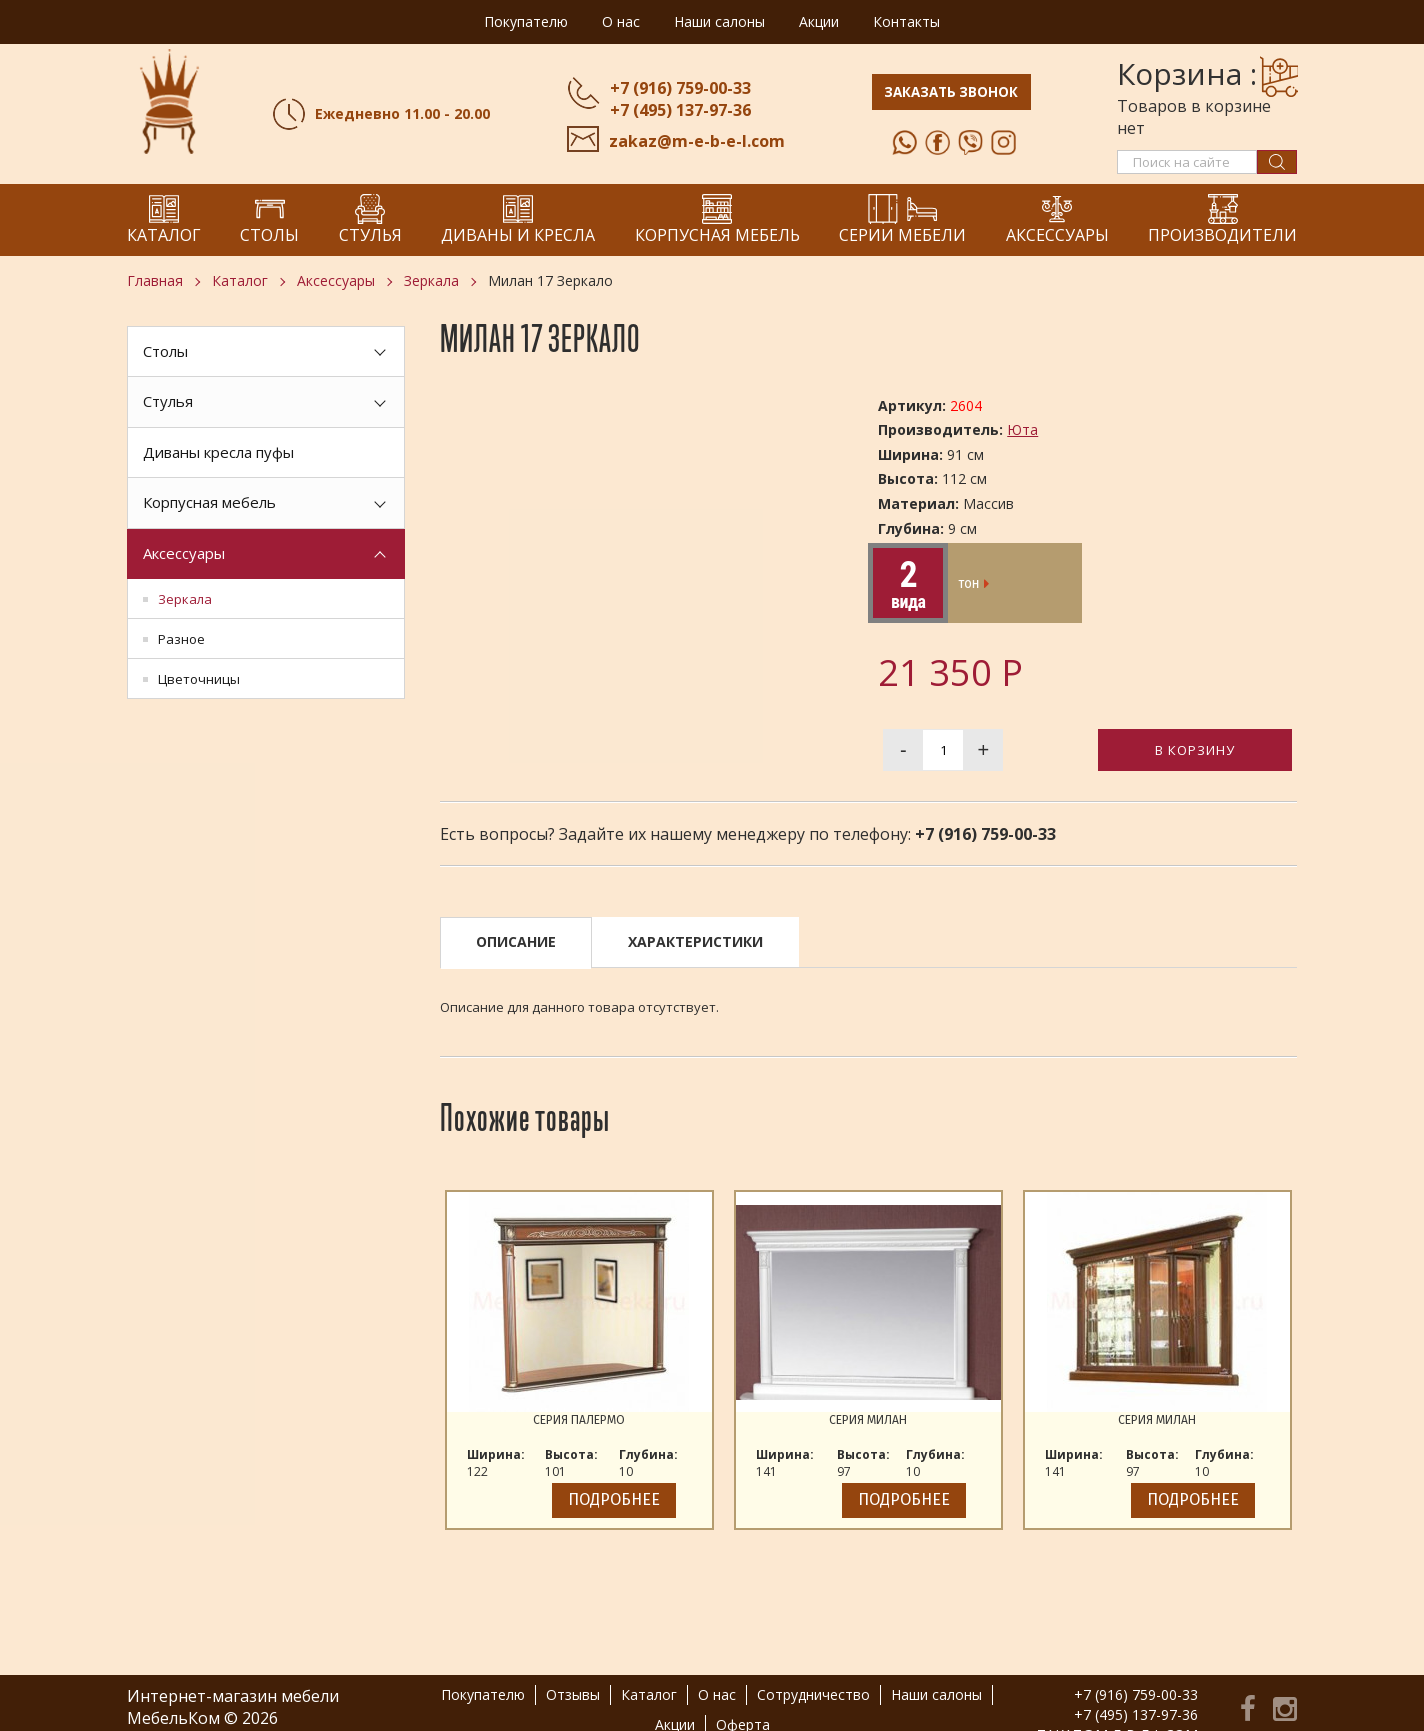 This screenshot has width=1424, height=1731. I want to click on Корпусная мебель, so click(209, 502).